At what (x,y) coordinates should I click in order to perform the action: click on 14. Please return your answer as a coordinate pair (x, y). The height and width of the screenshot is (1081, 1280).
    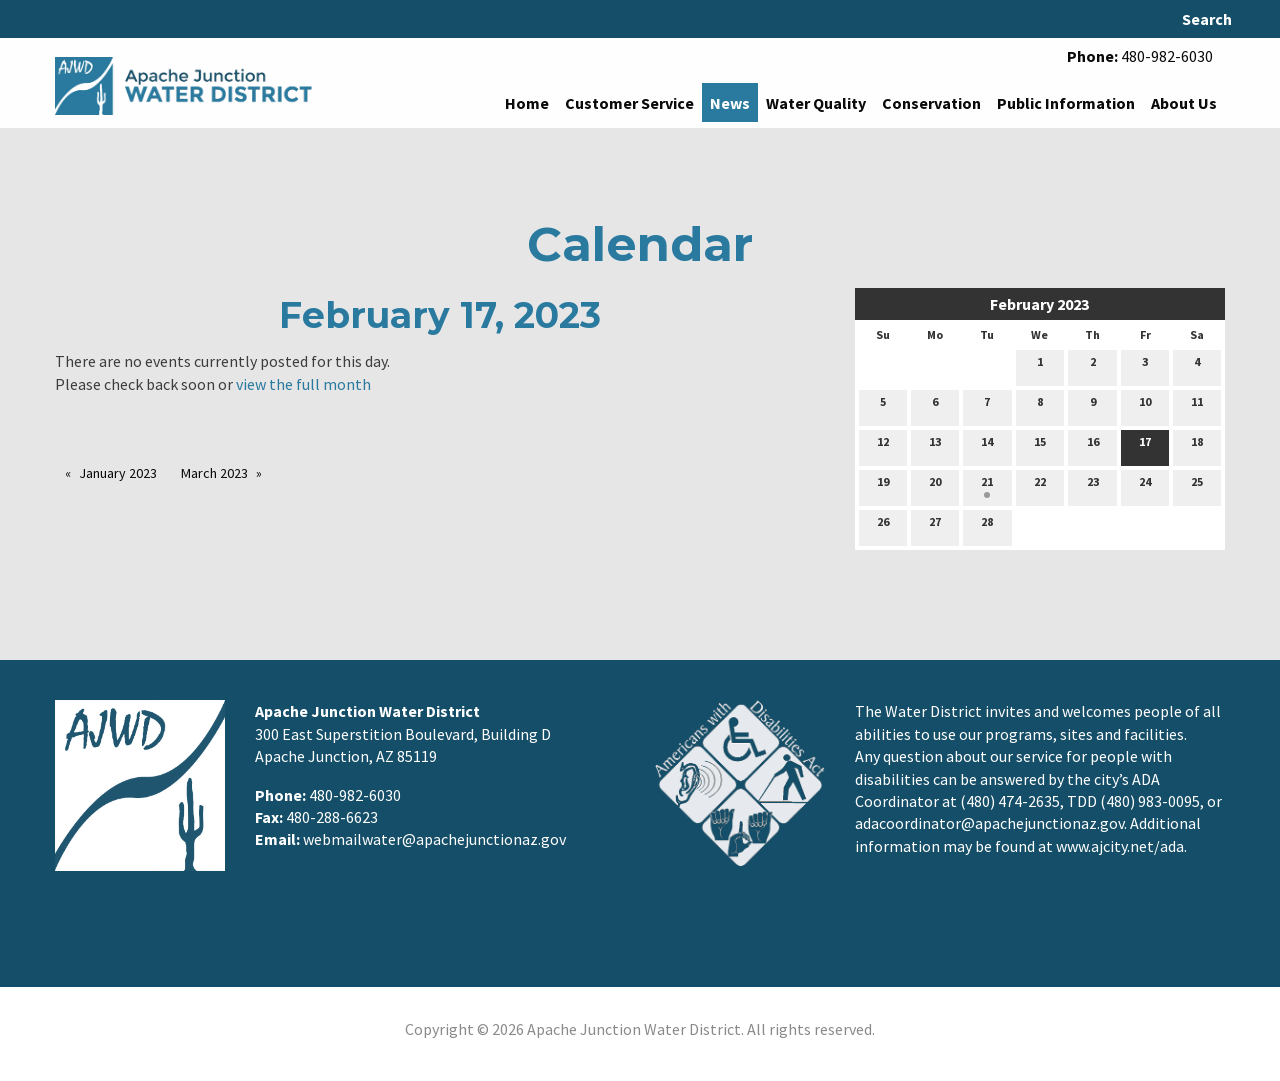
    Looking at the image, I should click on (987, 446).